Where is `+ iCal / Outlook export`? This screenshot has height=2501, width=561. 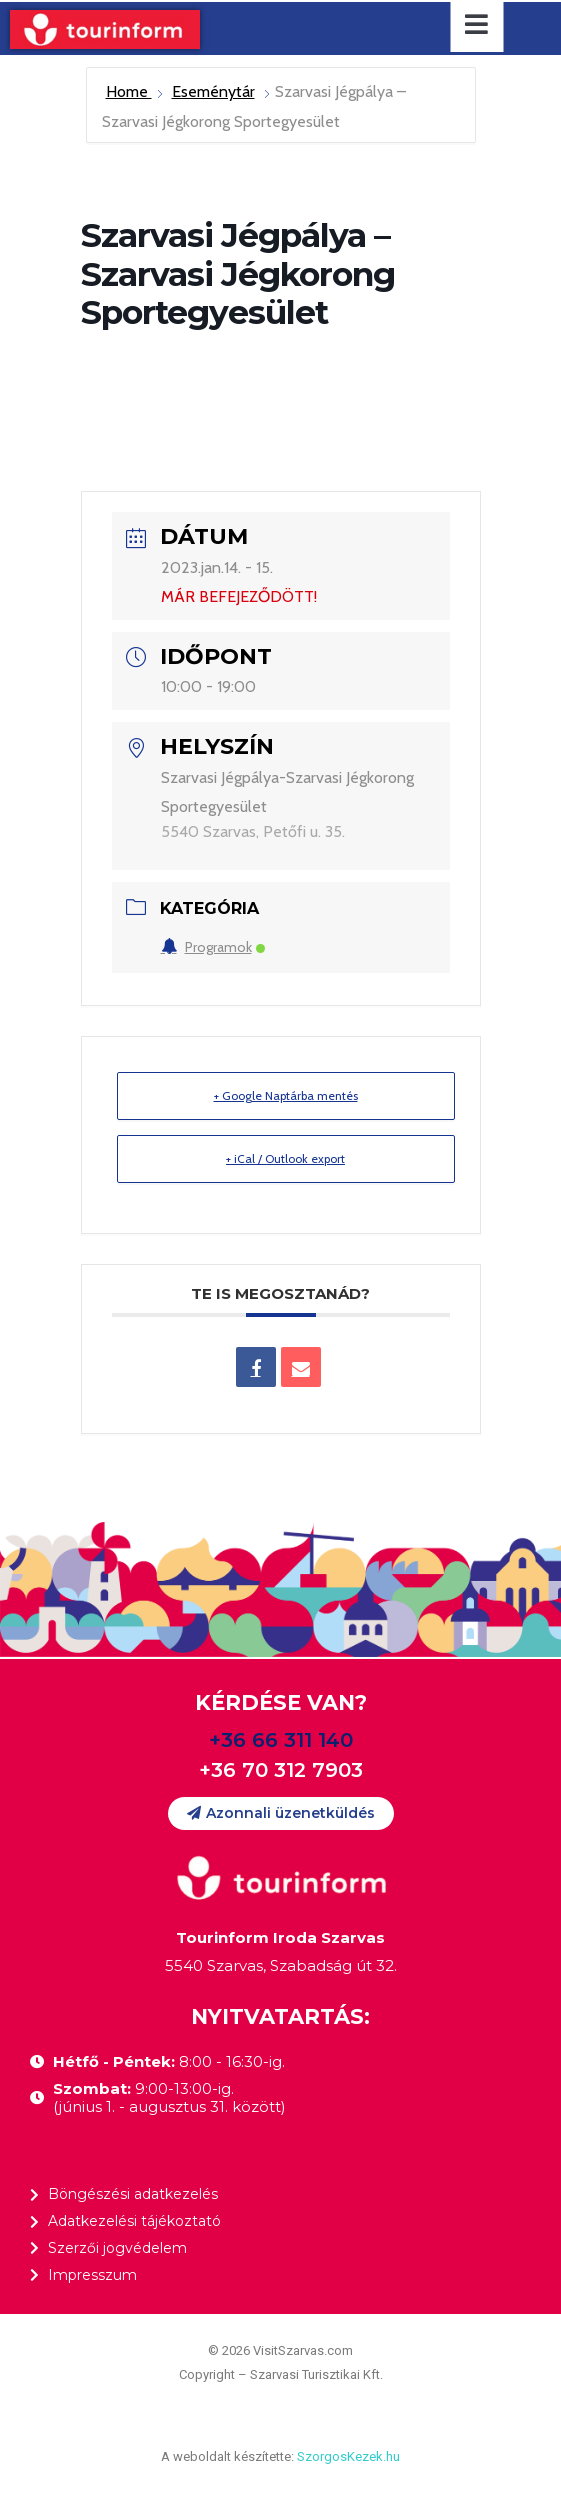
+ iCal / Outlook export is located at coordinates (285, 1158).